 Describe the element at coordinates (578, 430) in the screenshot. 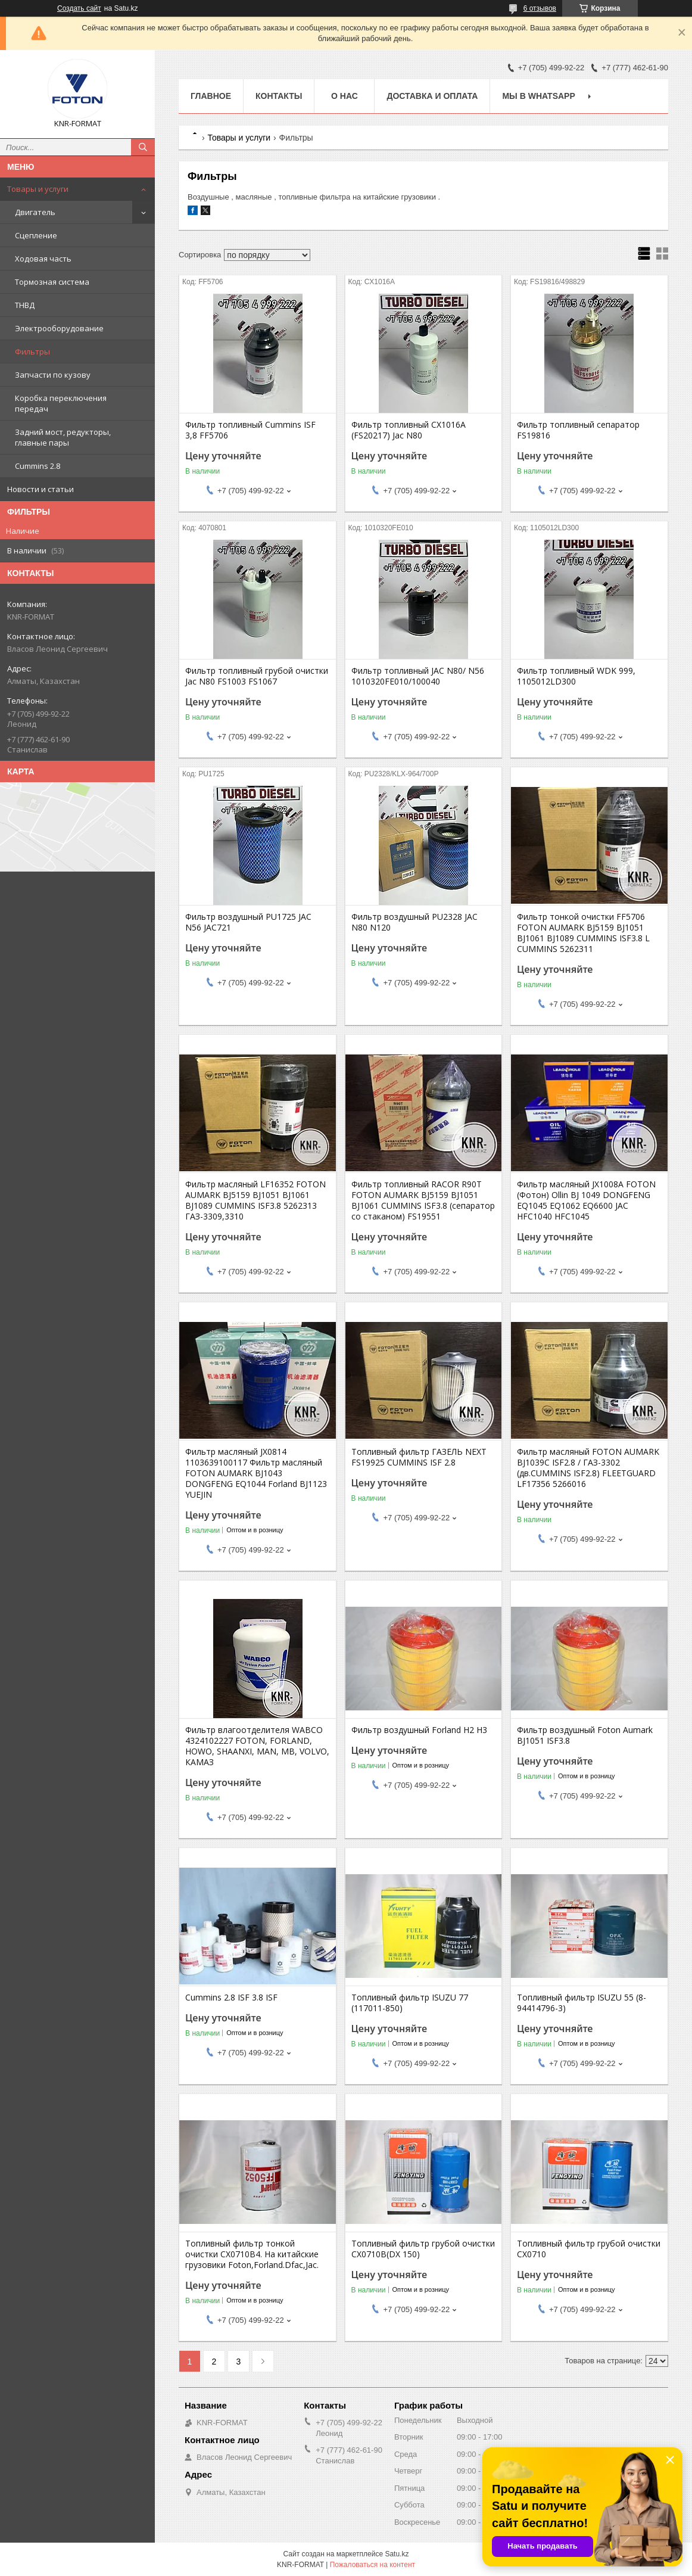

I see `Фильтр топливный сепаратор FS19816` at that location.